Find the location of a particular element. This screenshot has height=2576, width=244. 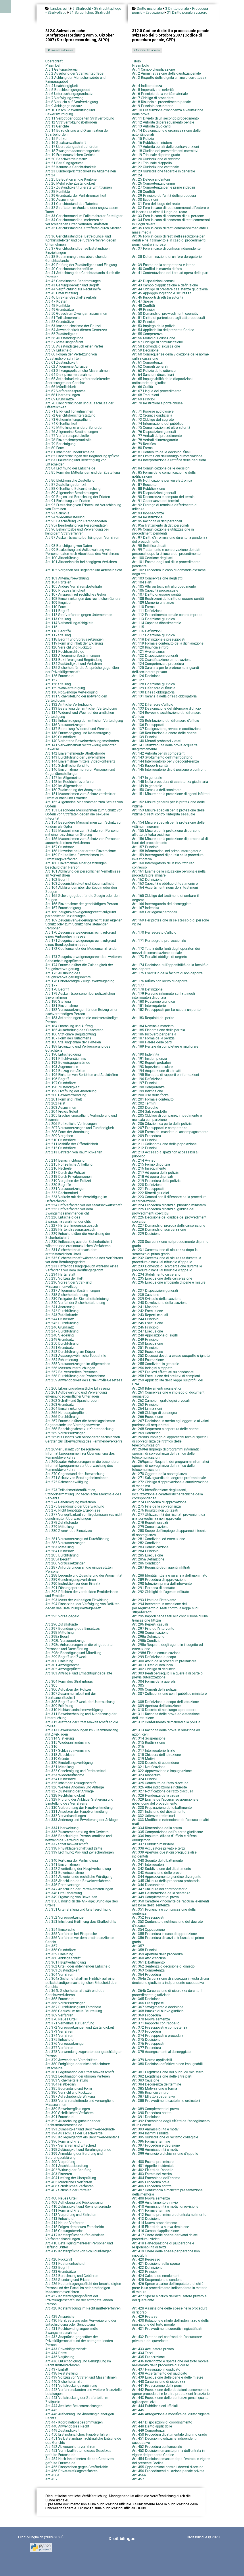

Art. 455 Einsprachen gegen Strafbefehle is located at coordinates (76, 2467).